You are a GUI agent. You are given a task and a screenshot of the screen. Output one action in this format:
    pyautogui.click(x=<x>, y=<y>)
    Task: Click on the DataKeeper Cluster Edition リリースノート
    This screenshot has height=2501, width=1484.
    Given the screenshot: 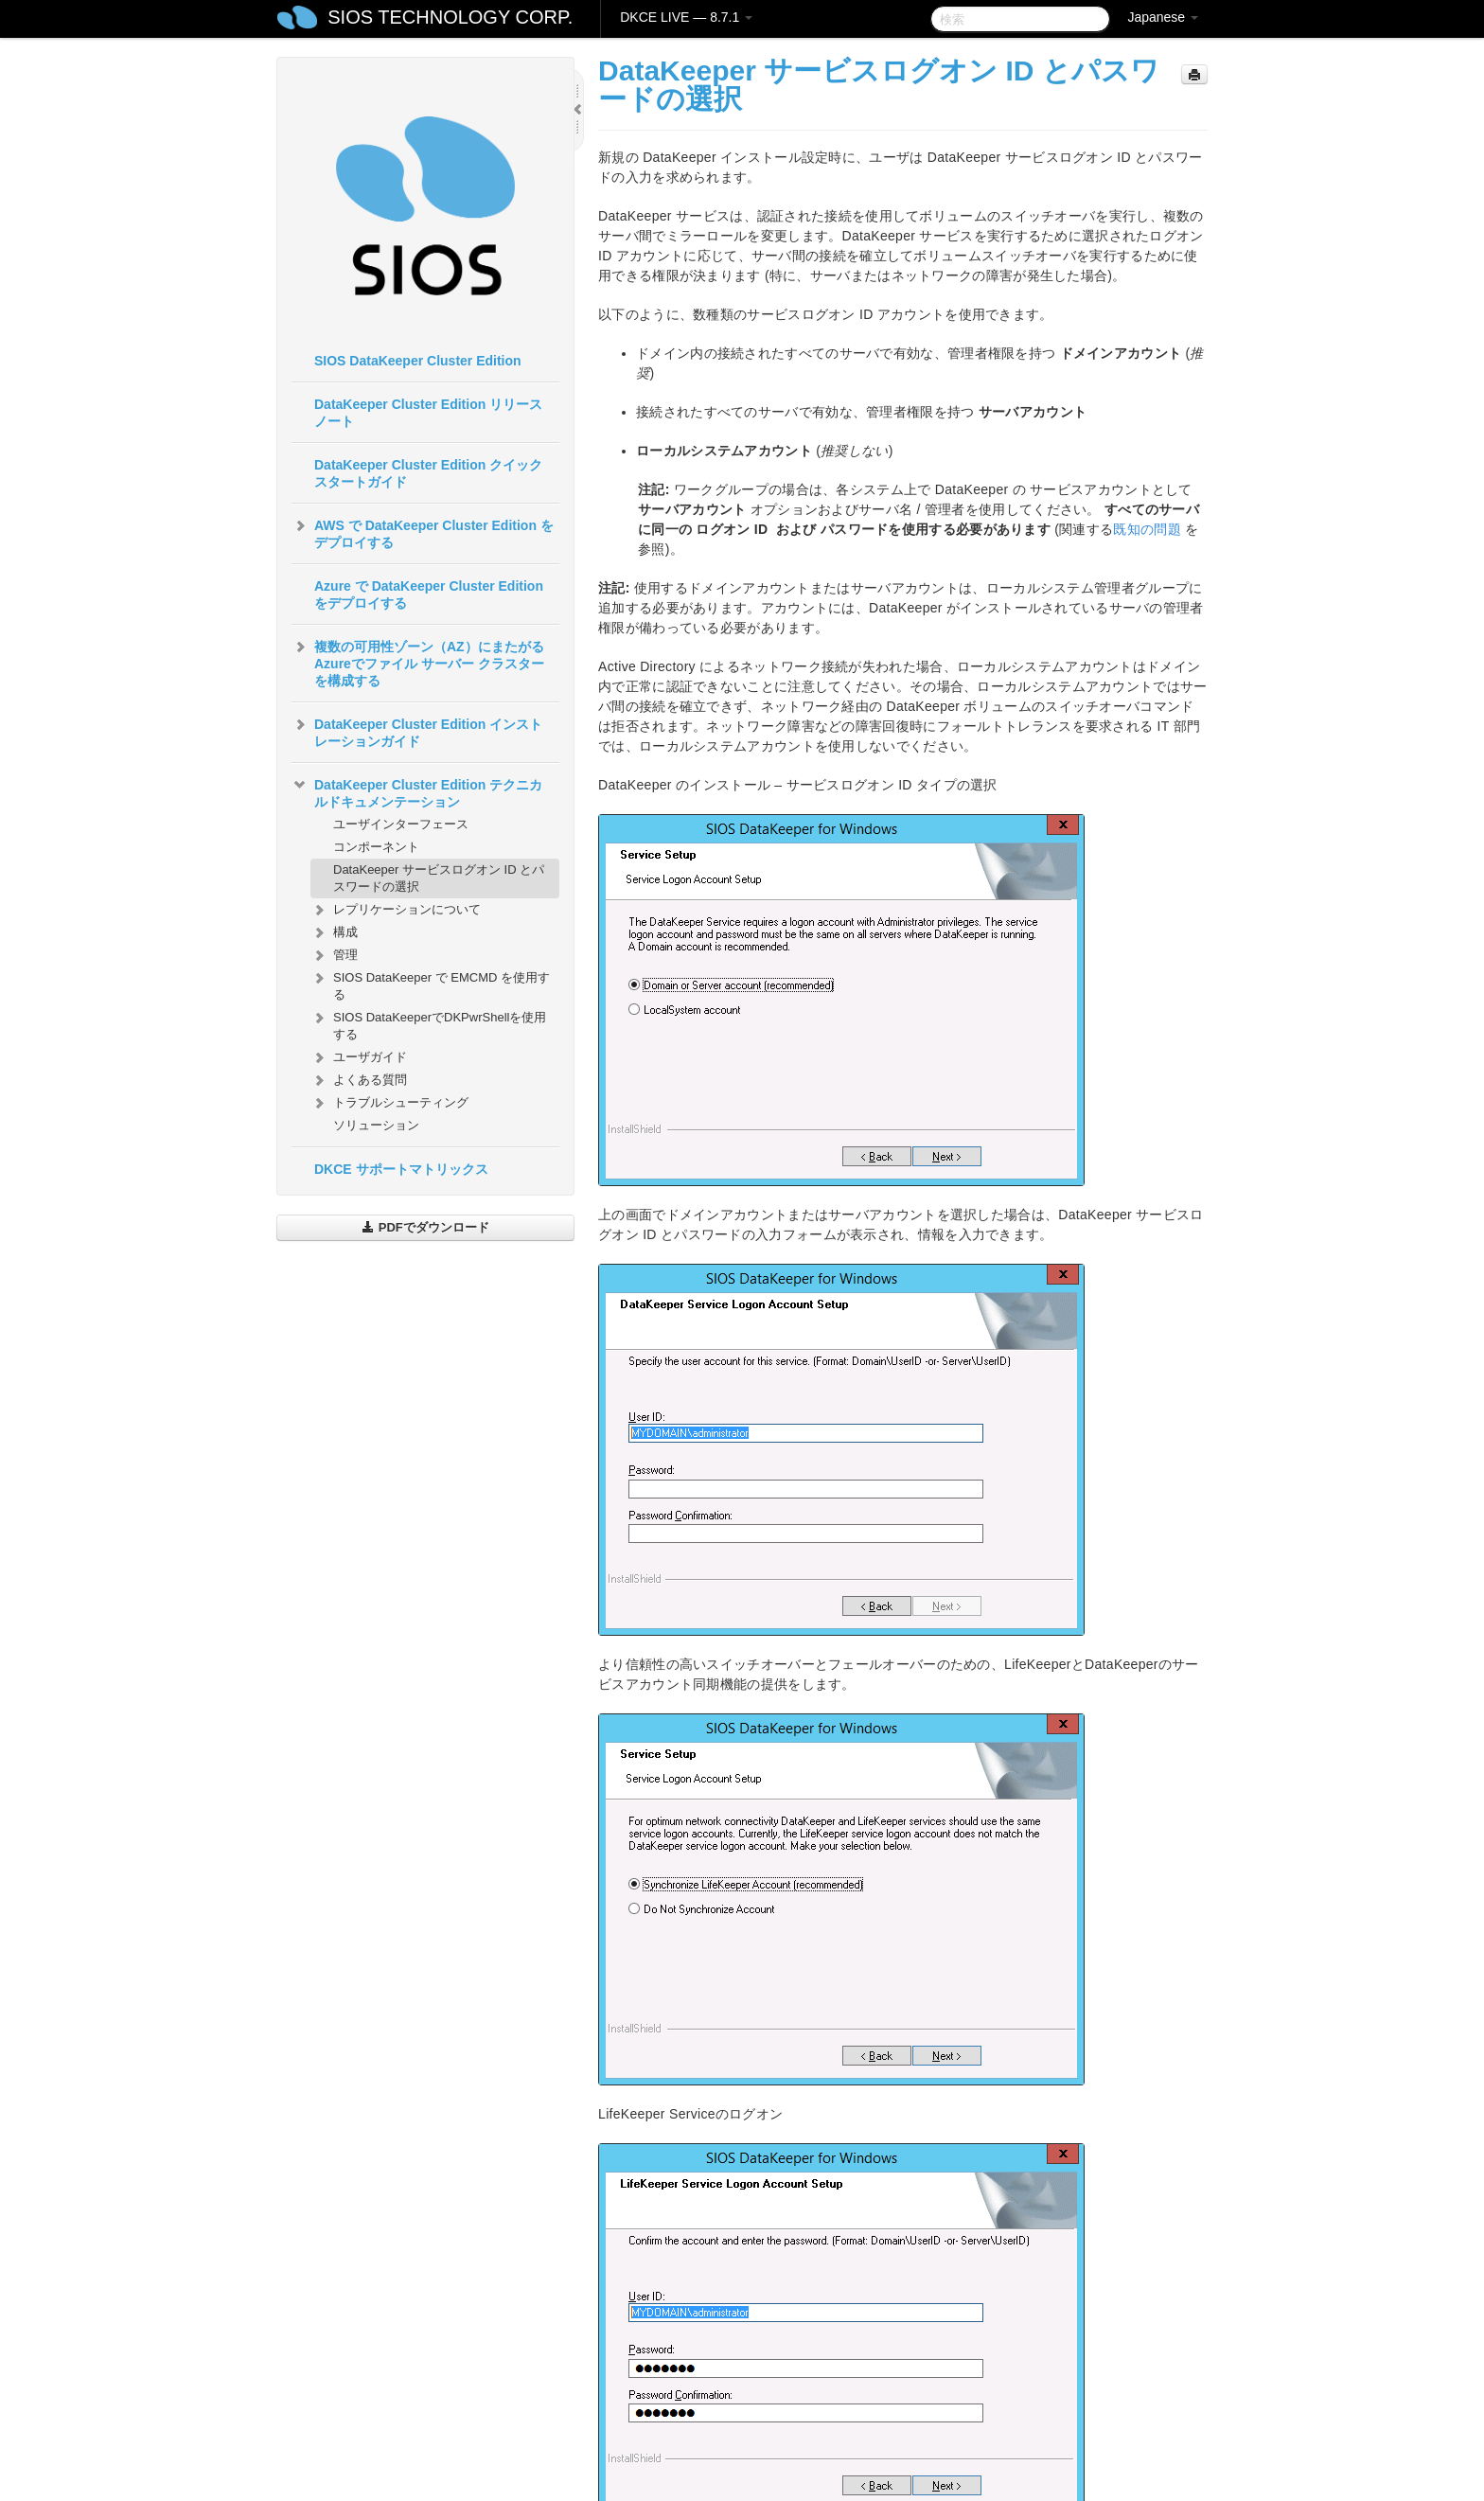 What is the action you would take?
    pyautogui.click(x=428, y=413)
    